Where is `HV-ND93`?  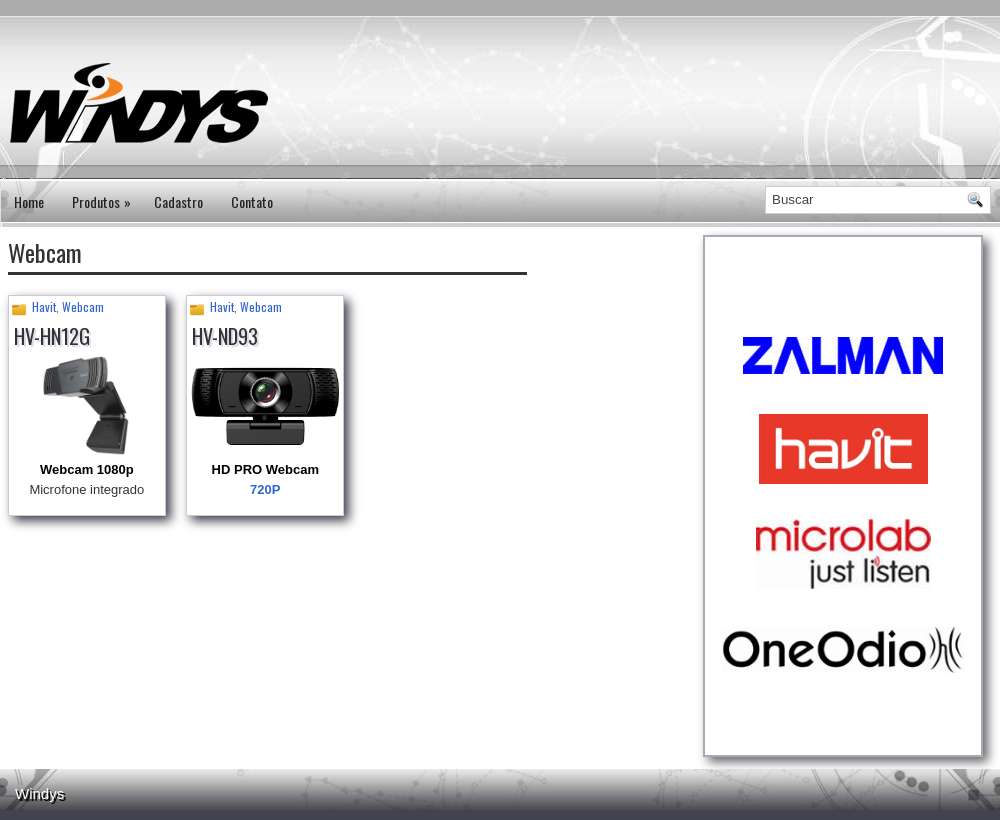 HV-ND93 is located at coordinates (225, 336).